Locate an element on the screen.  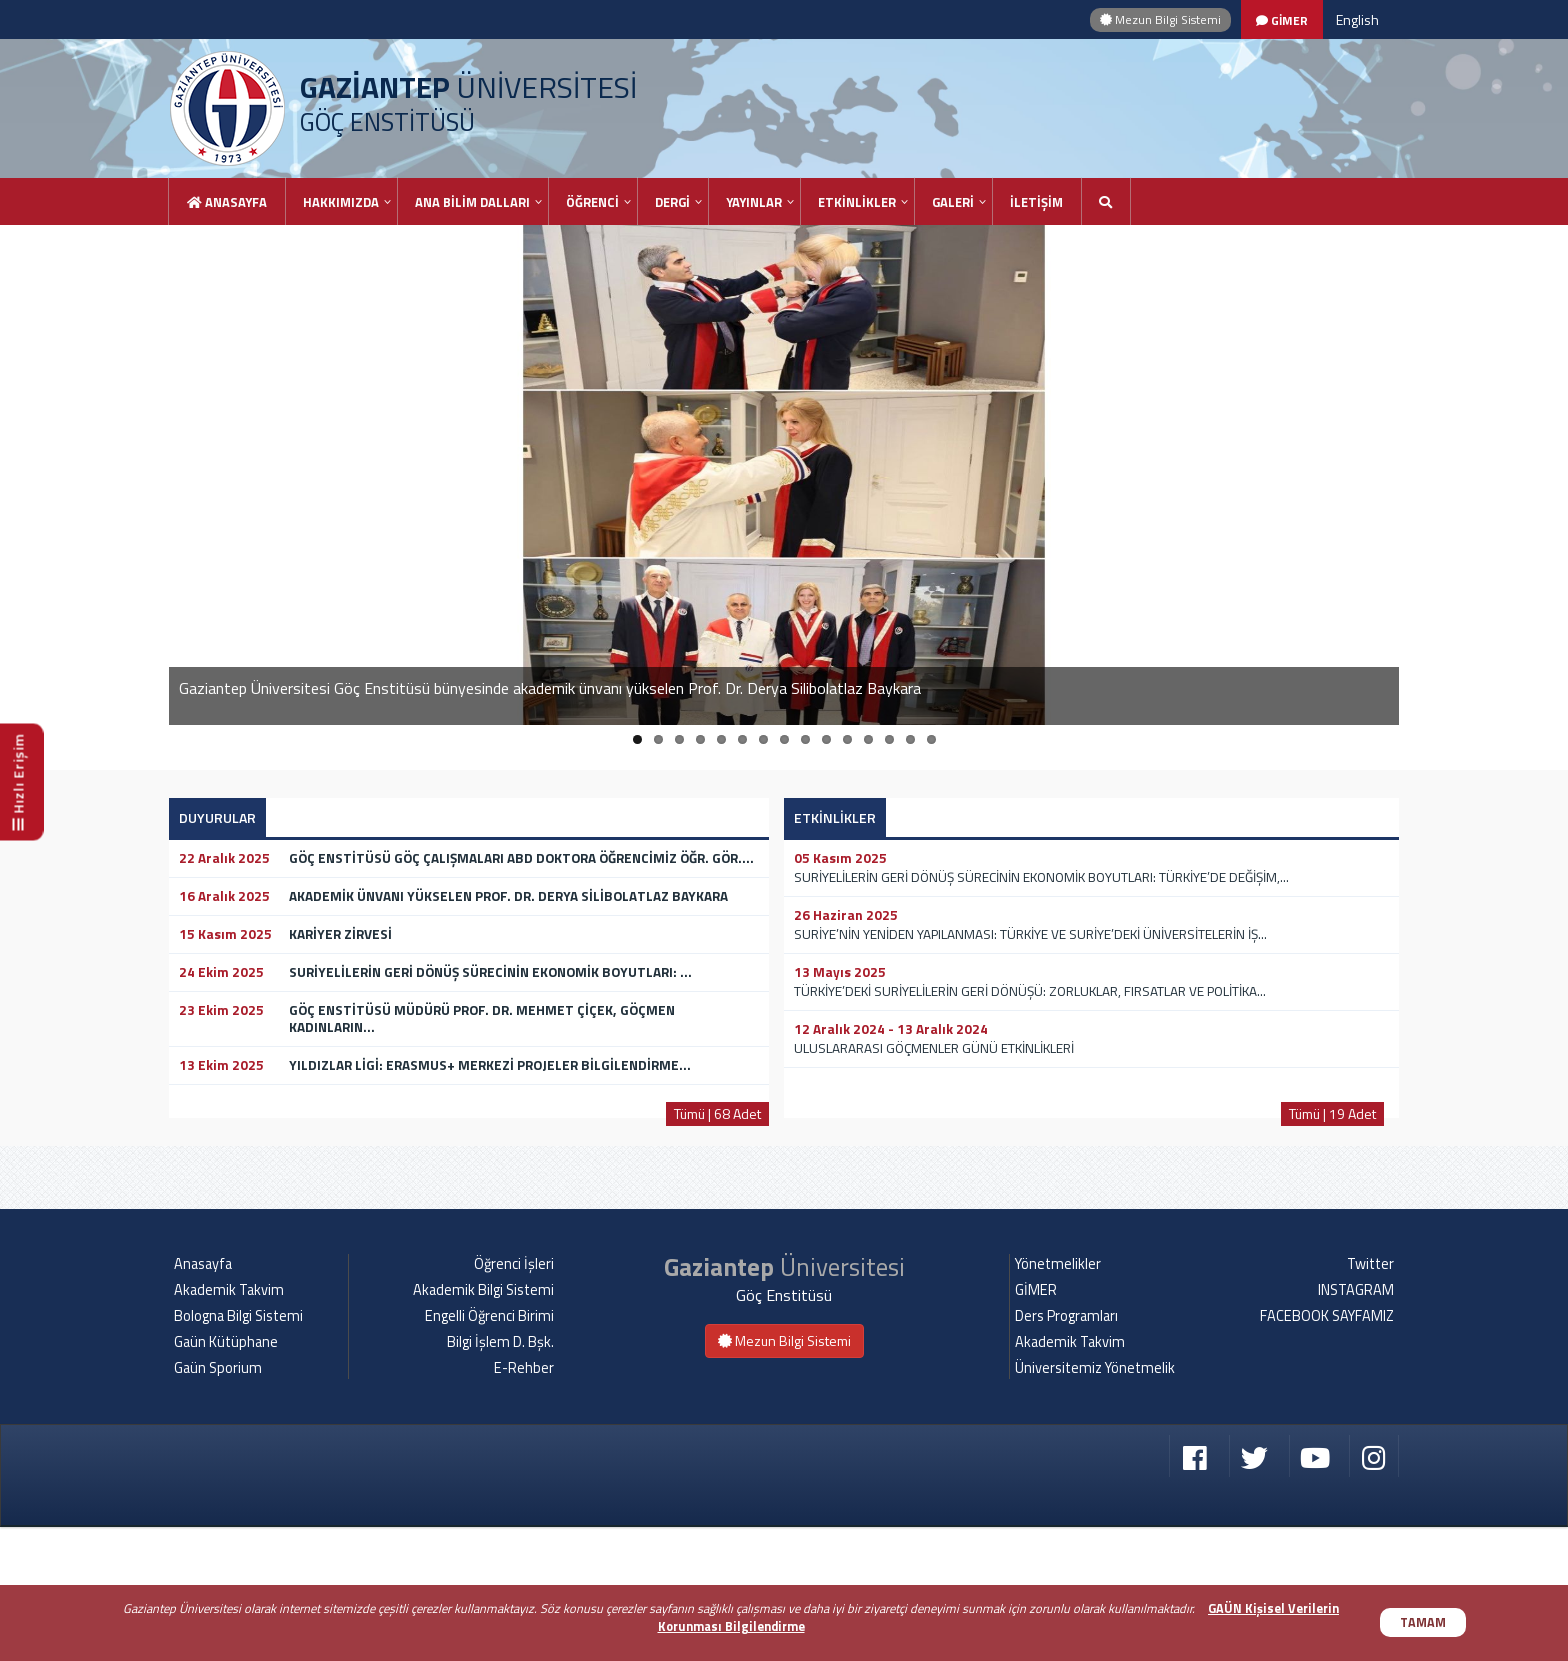
FACEBOOK SAYFAMIZ is located at coordinates (1327, 1450).